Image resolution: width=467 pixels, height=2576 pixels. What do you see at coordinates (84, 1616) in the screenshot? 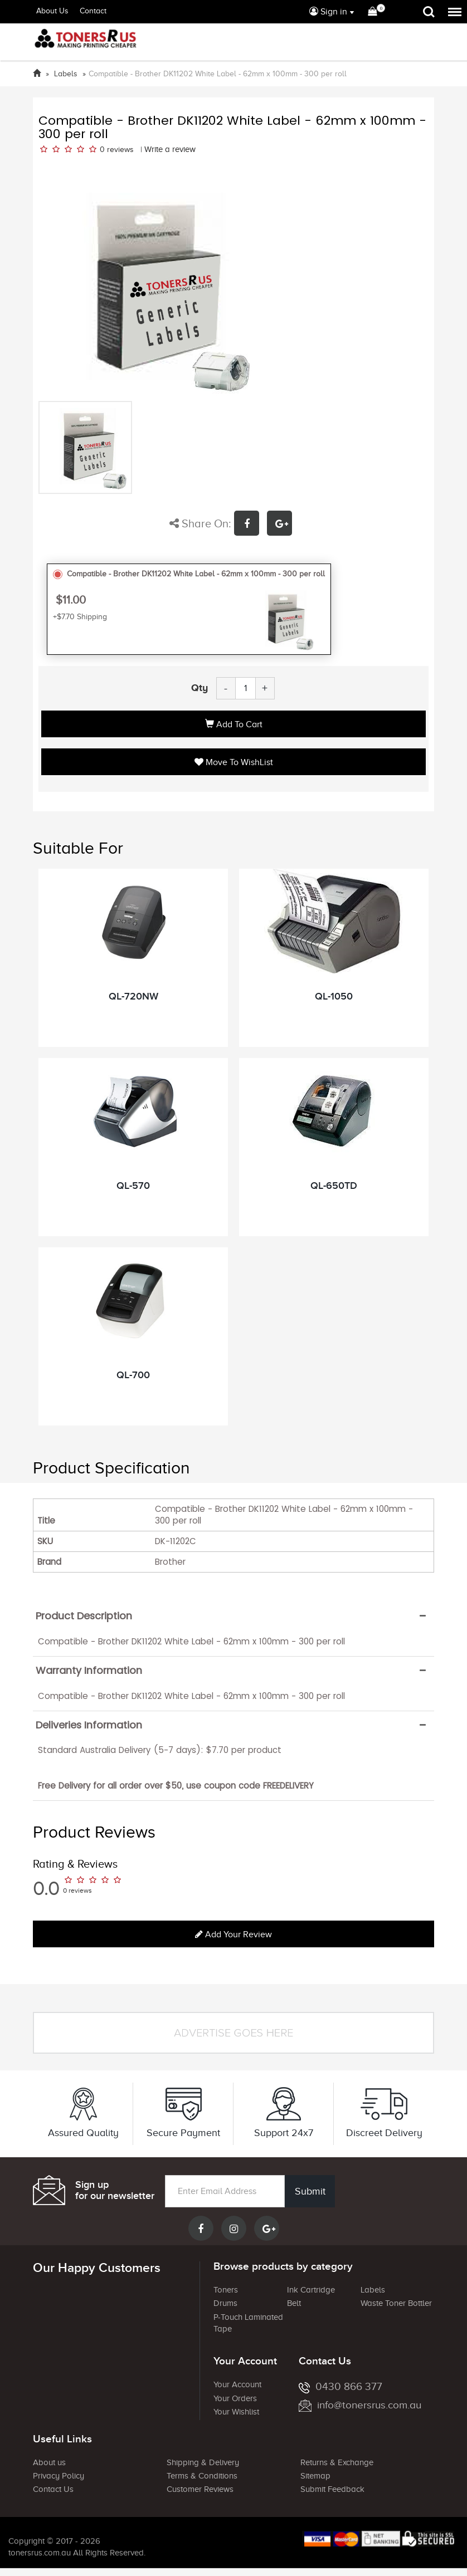
I see `Product Description [button]` at bounding box center [84, 1616].